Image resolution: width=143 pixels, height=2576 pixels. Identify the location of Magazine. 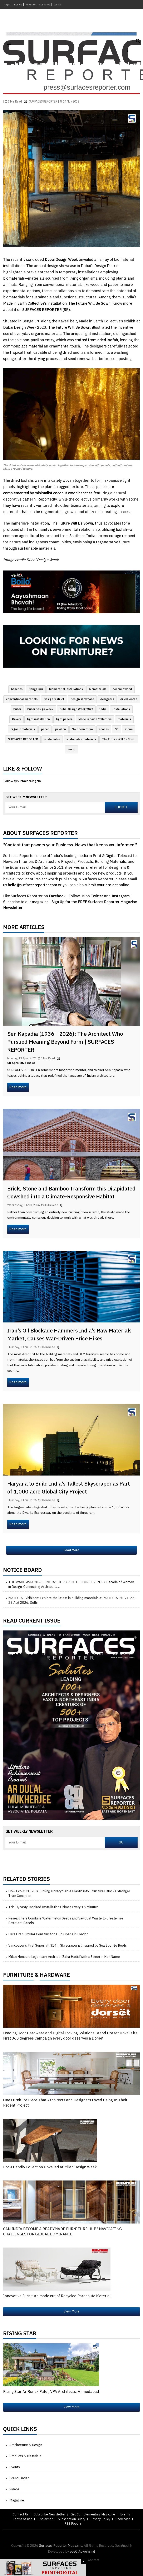
(16, 2500).